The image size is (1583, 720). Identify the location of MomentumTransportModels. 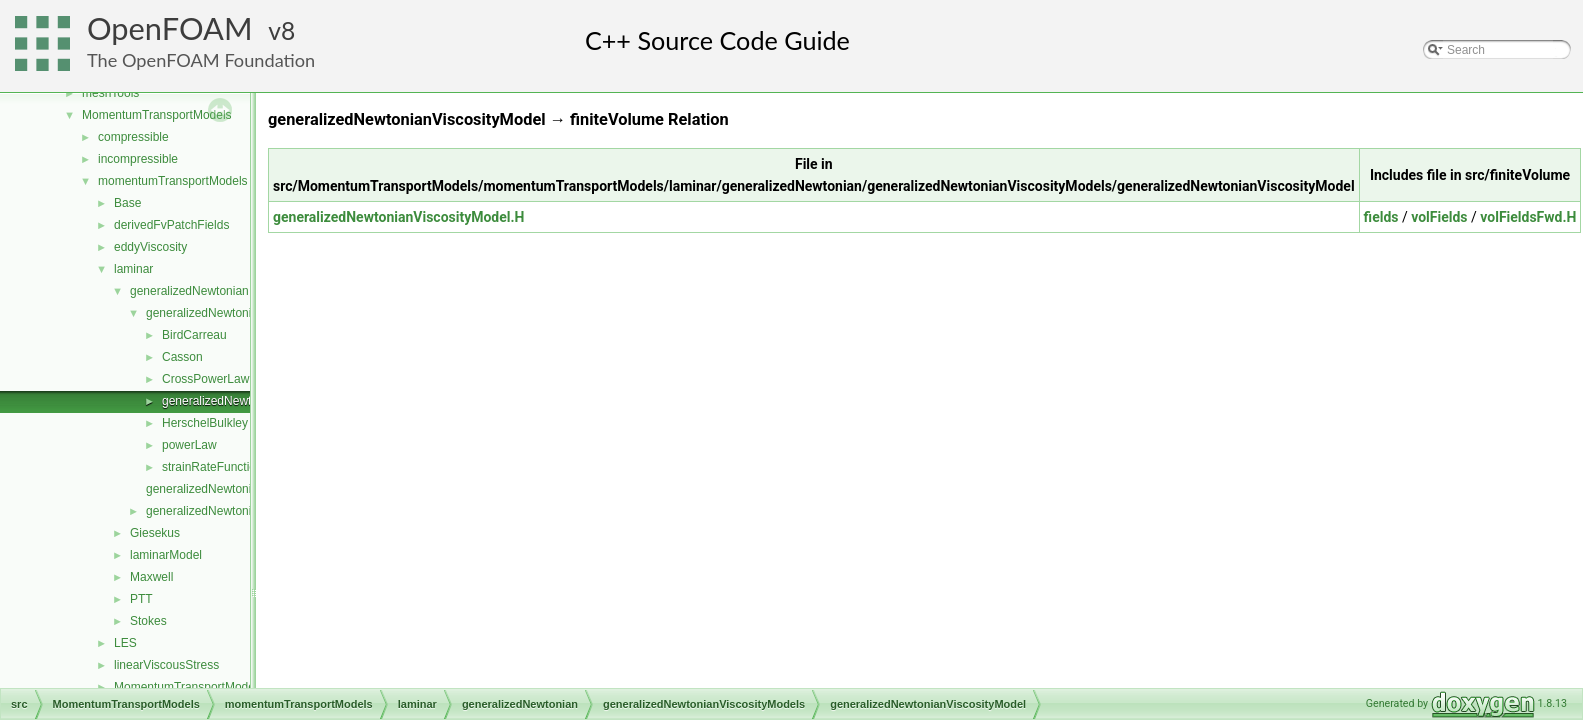
(157, 115).